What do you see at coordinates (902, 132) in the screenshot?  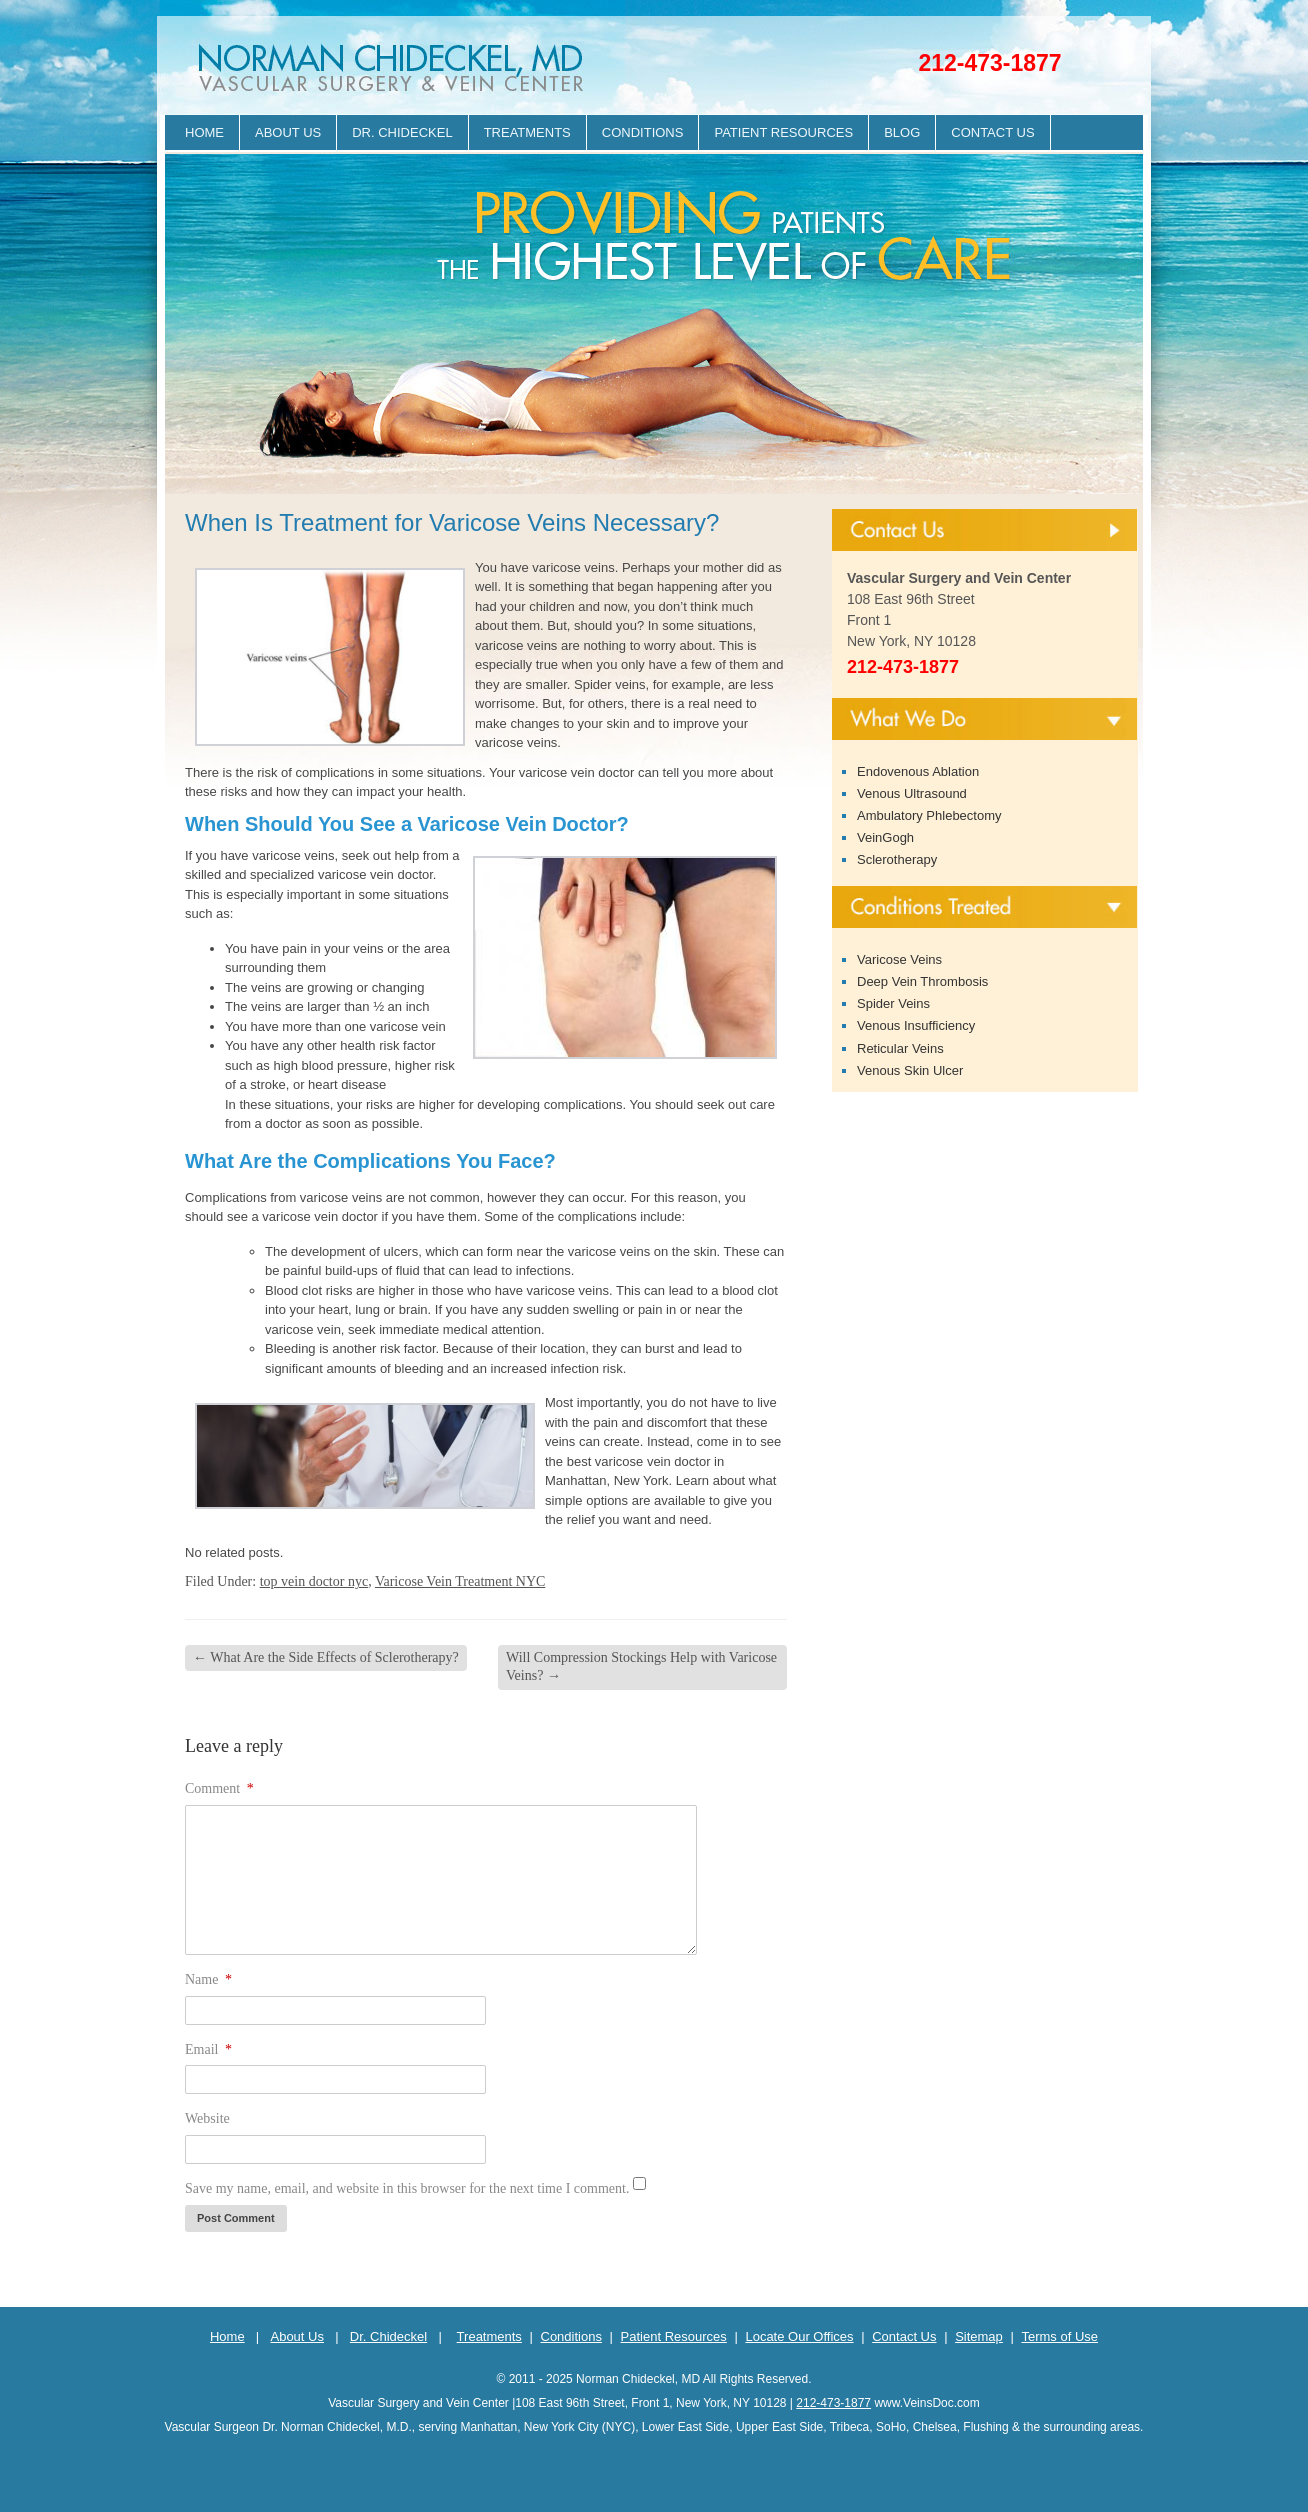 I see `Blog` at bounding box center [902, 132].